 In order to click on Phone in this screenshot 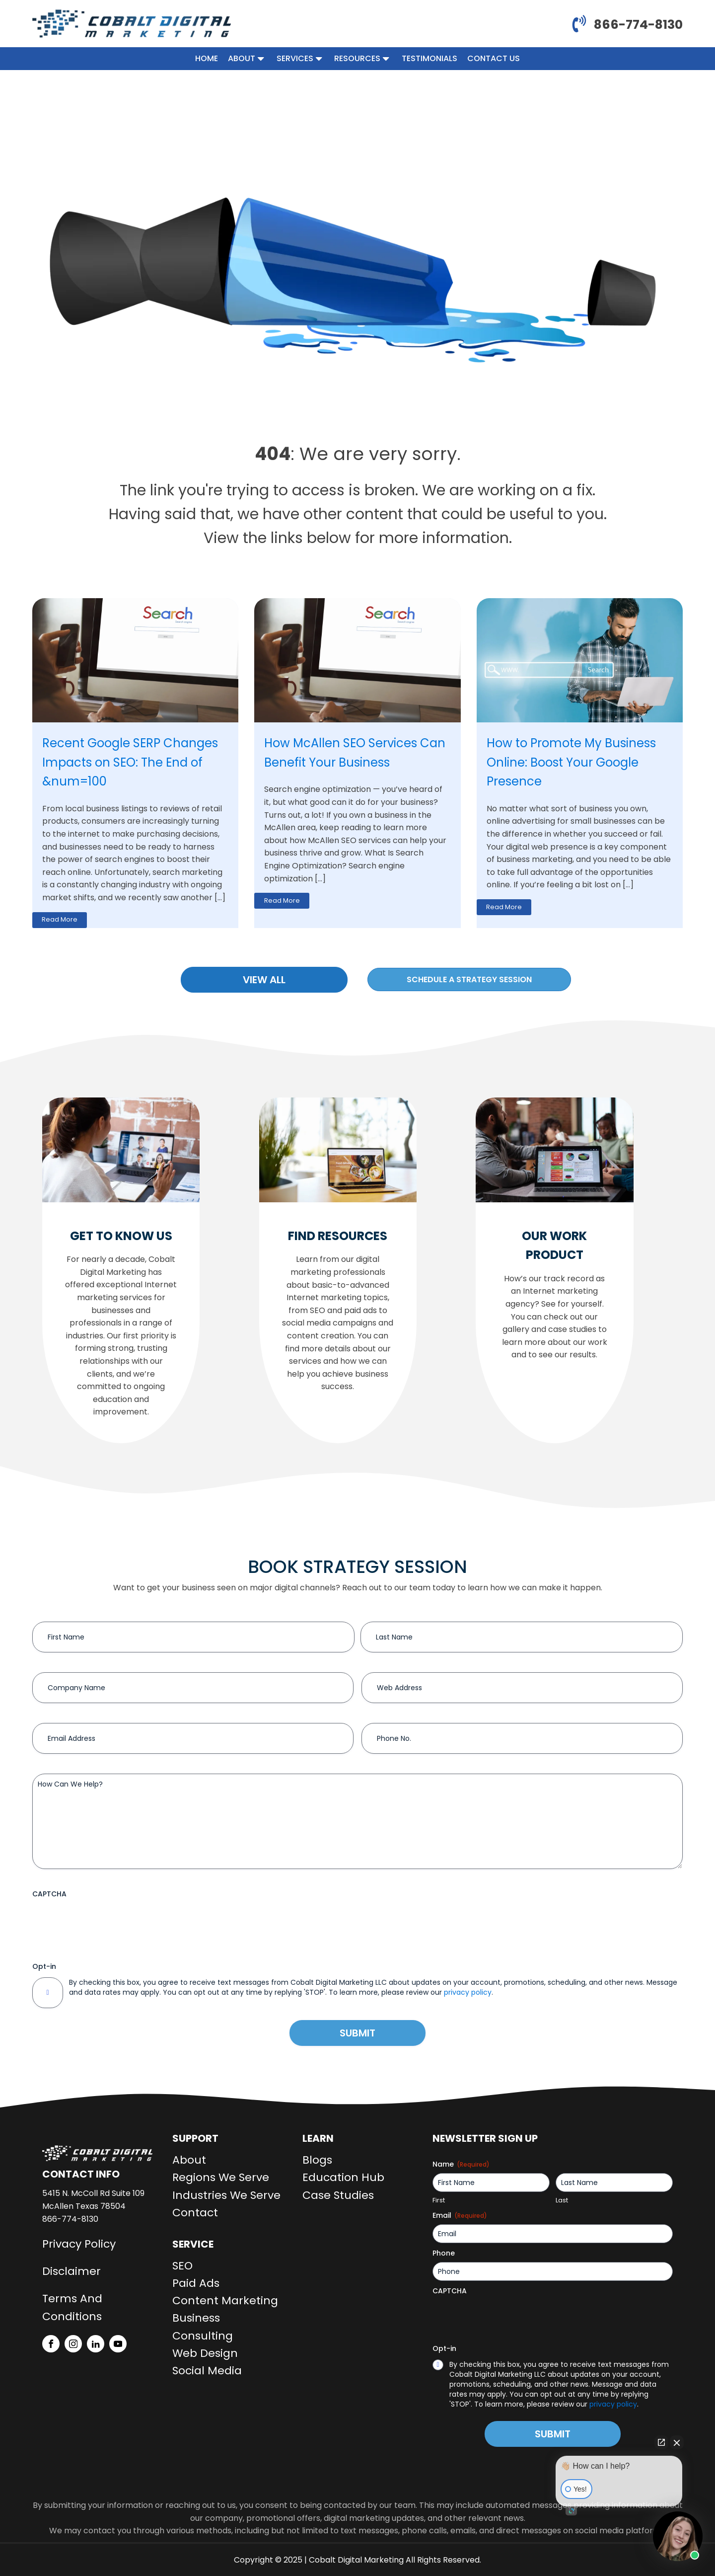, I will do `click(443, 2253)`.